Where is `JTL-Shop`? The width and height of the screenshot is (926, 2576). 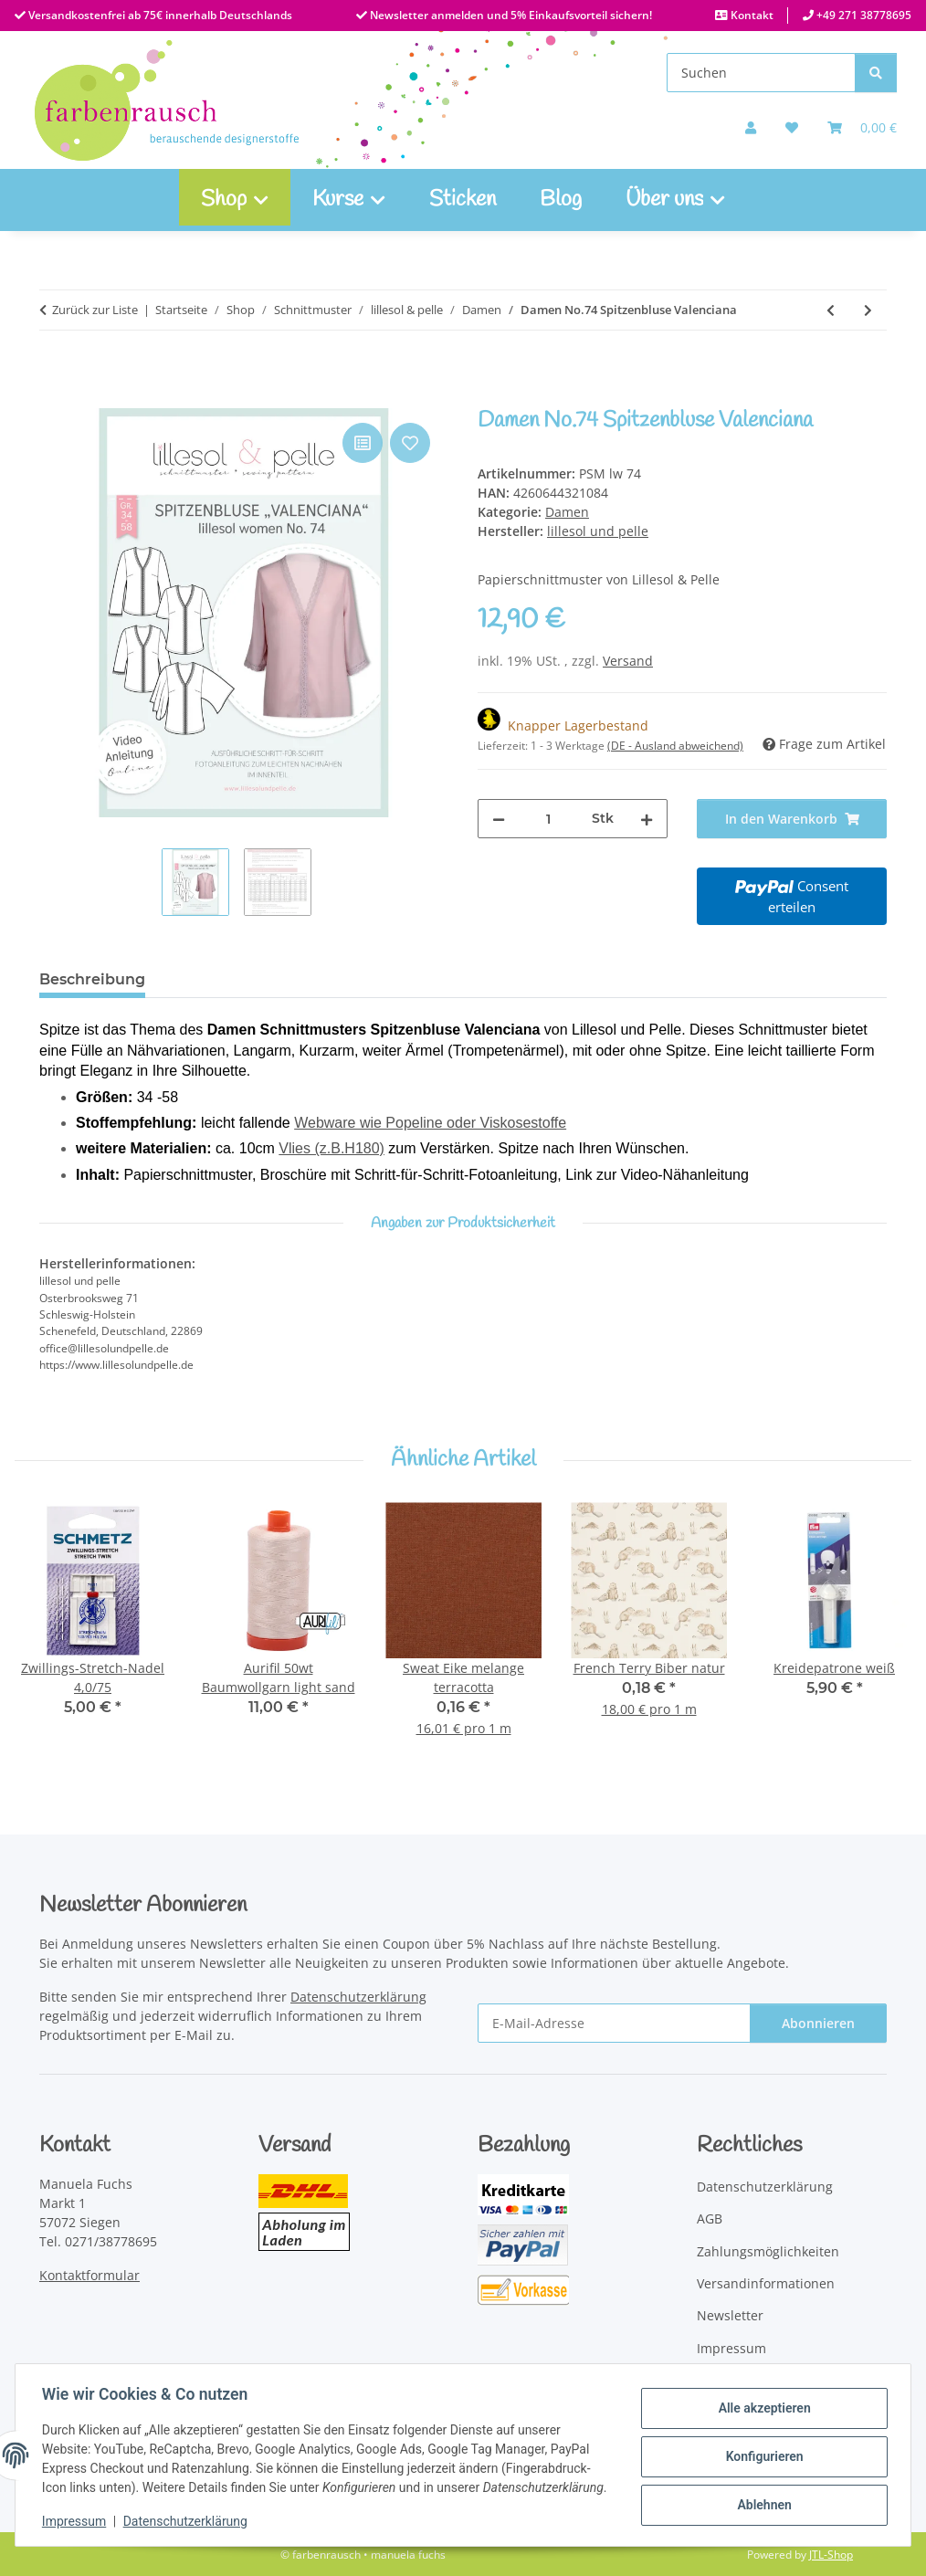
JTL-Shop is located at coordinates (831, 2554).